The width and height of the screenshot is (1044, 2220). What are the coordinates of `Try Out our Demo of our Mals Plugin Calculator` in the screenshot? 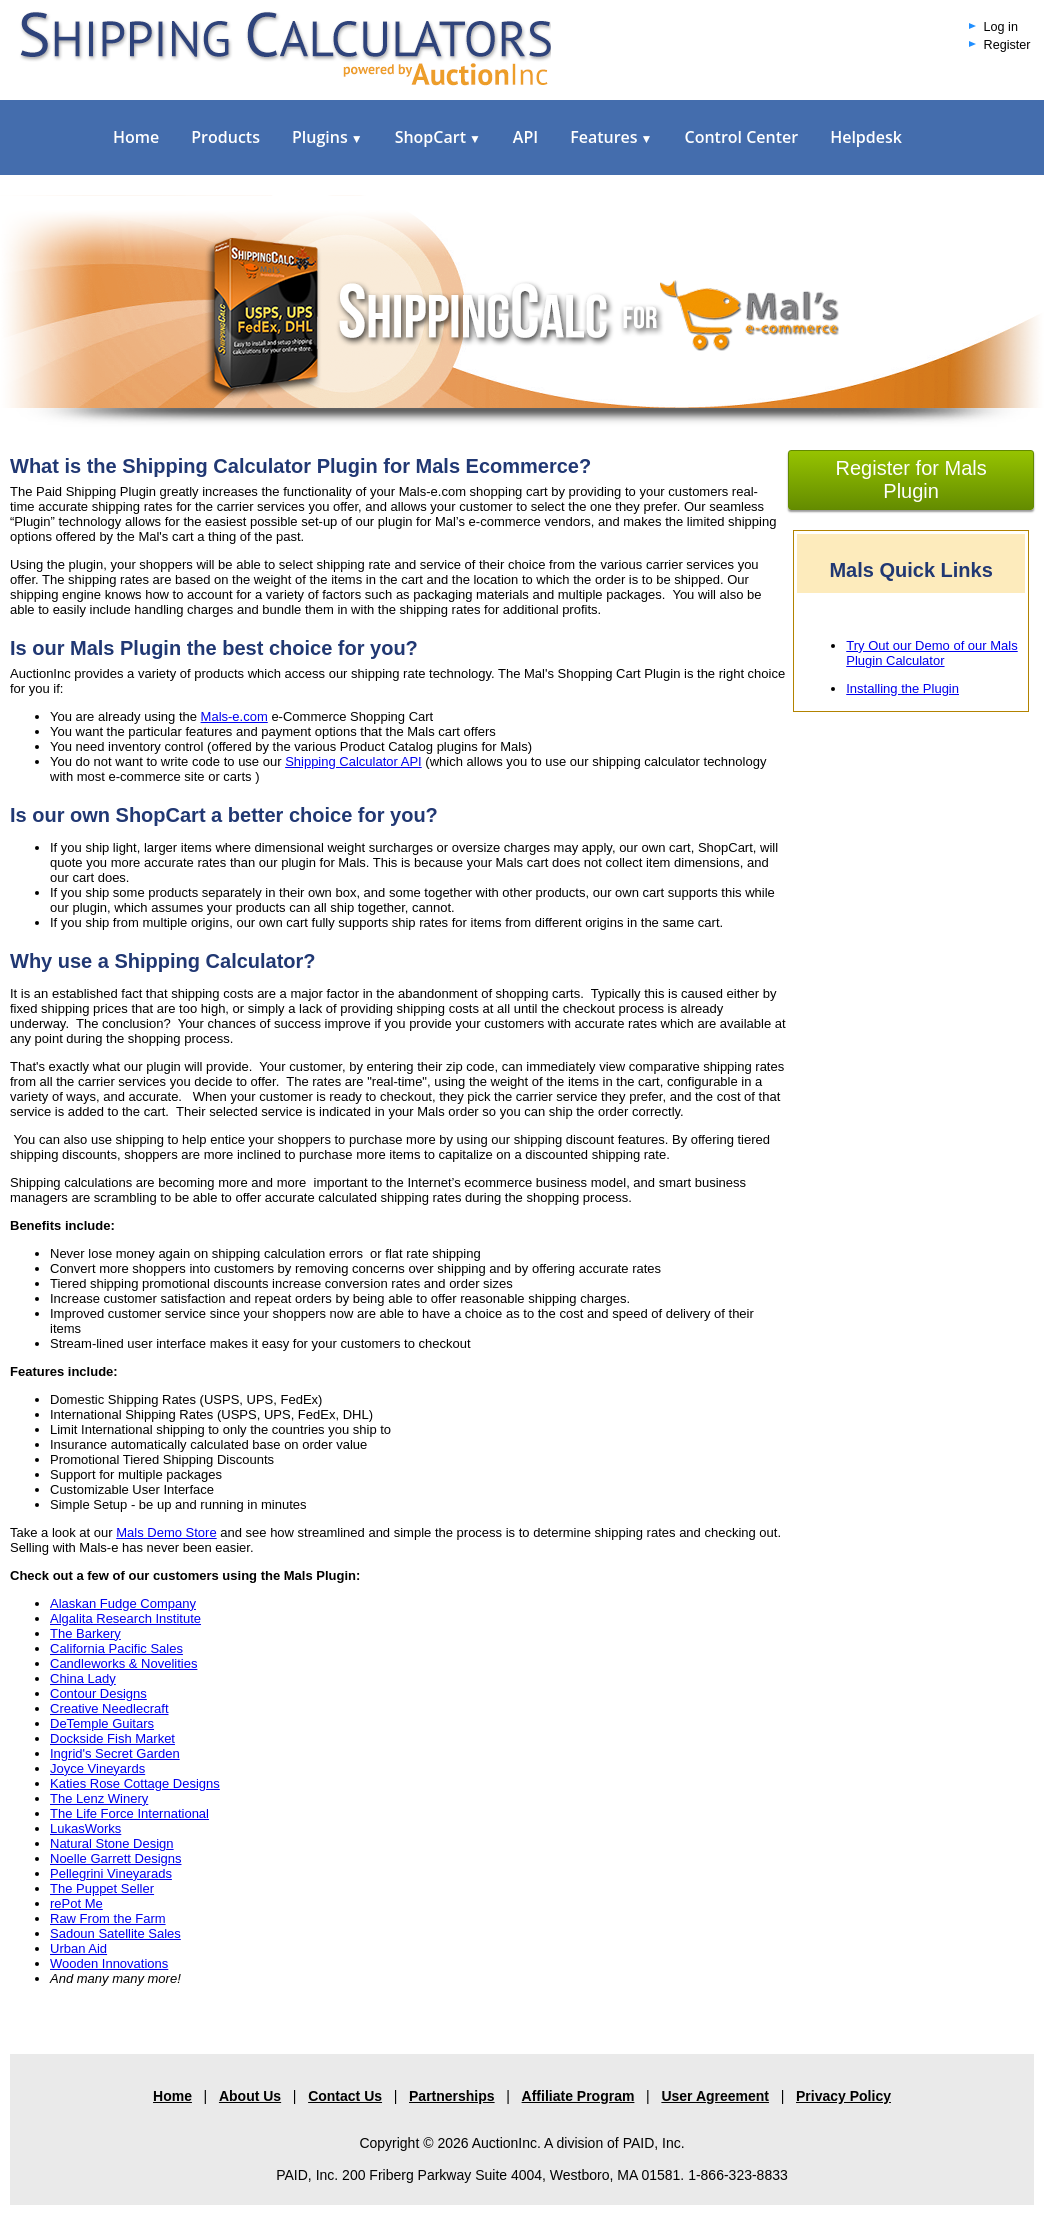 It's located at (931, 653).